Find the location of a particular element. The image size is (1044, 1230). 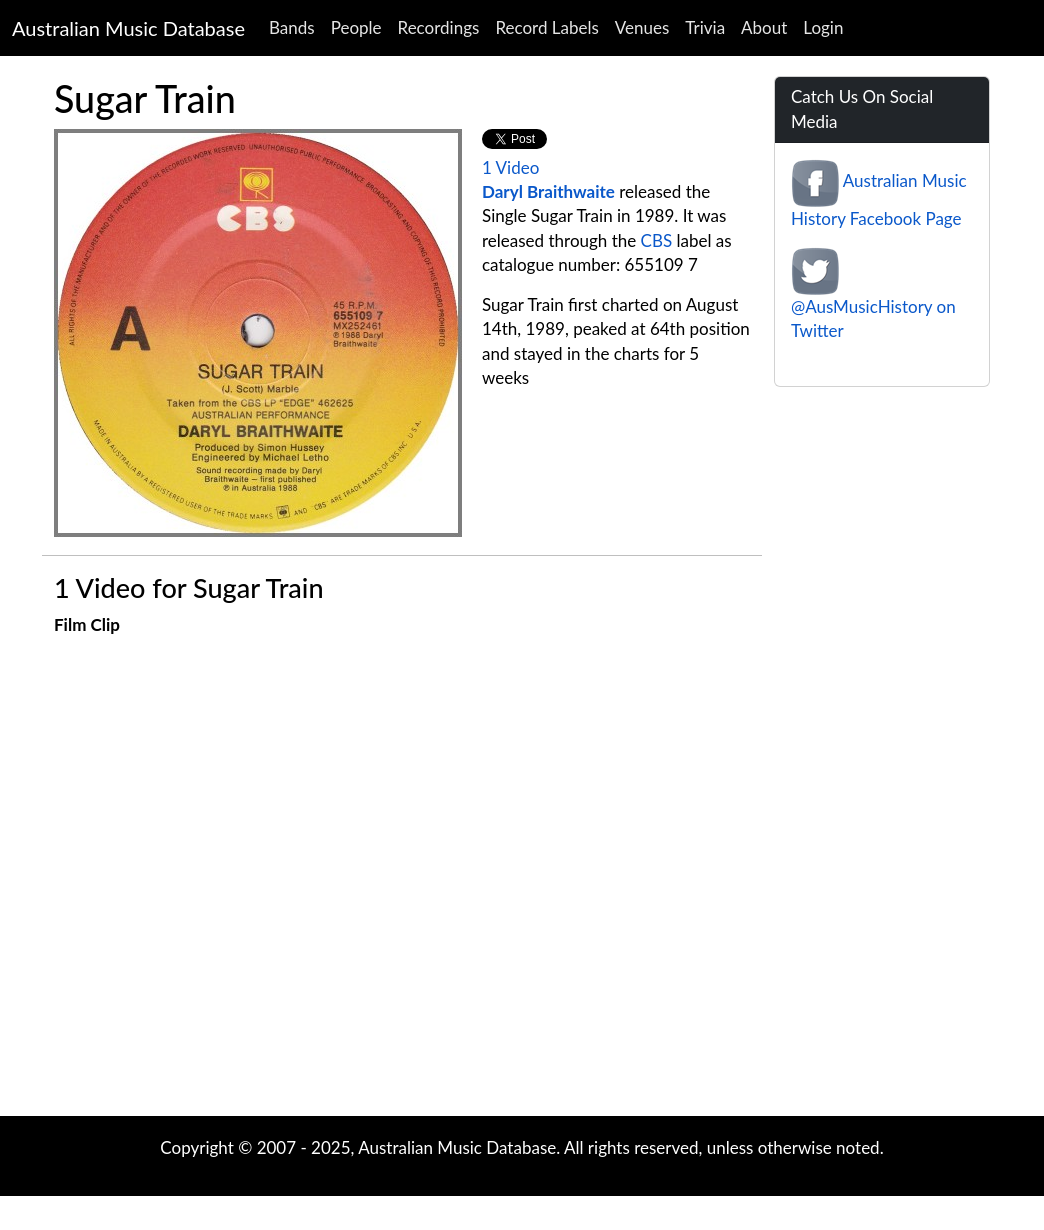

Daryl Braithwaite is located at coordinates (548, 191).